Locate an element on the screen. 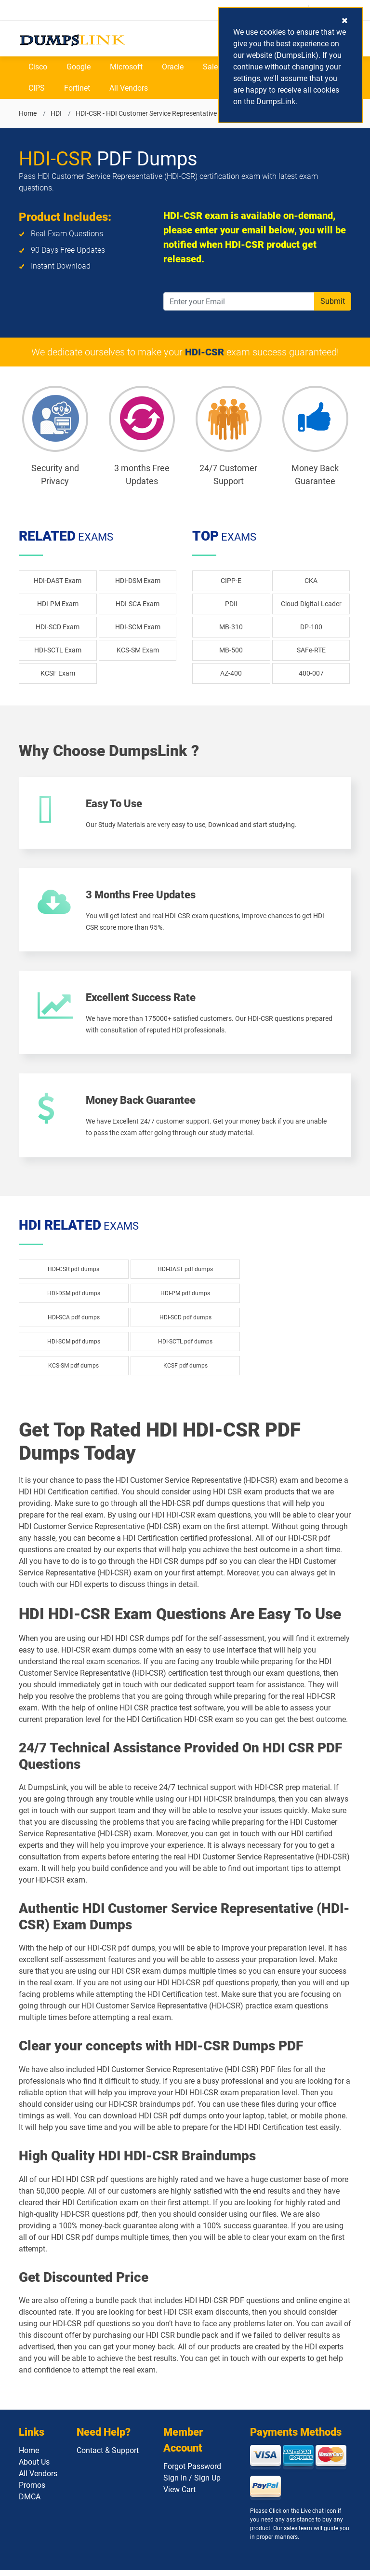  KCS-SM pdf dumps is located at coordinates (73, 1371).